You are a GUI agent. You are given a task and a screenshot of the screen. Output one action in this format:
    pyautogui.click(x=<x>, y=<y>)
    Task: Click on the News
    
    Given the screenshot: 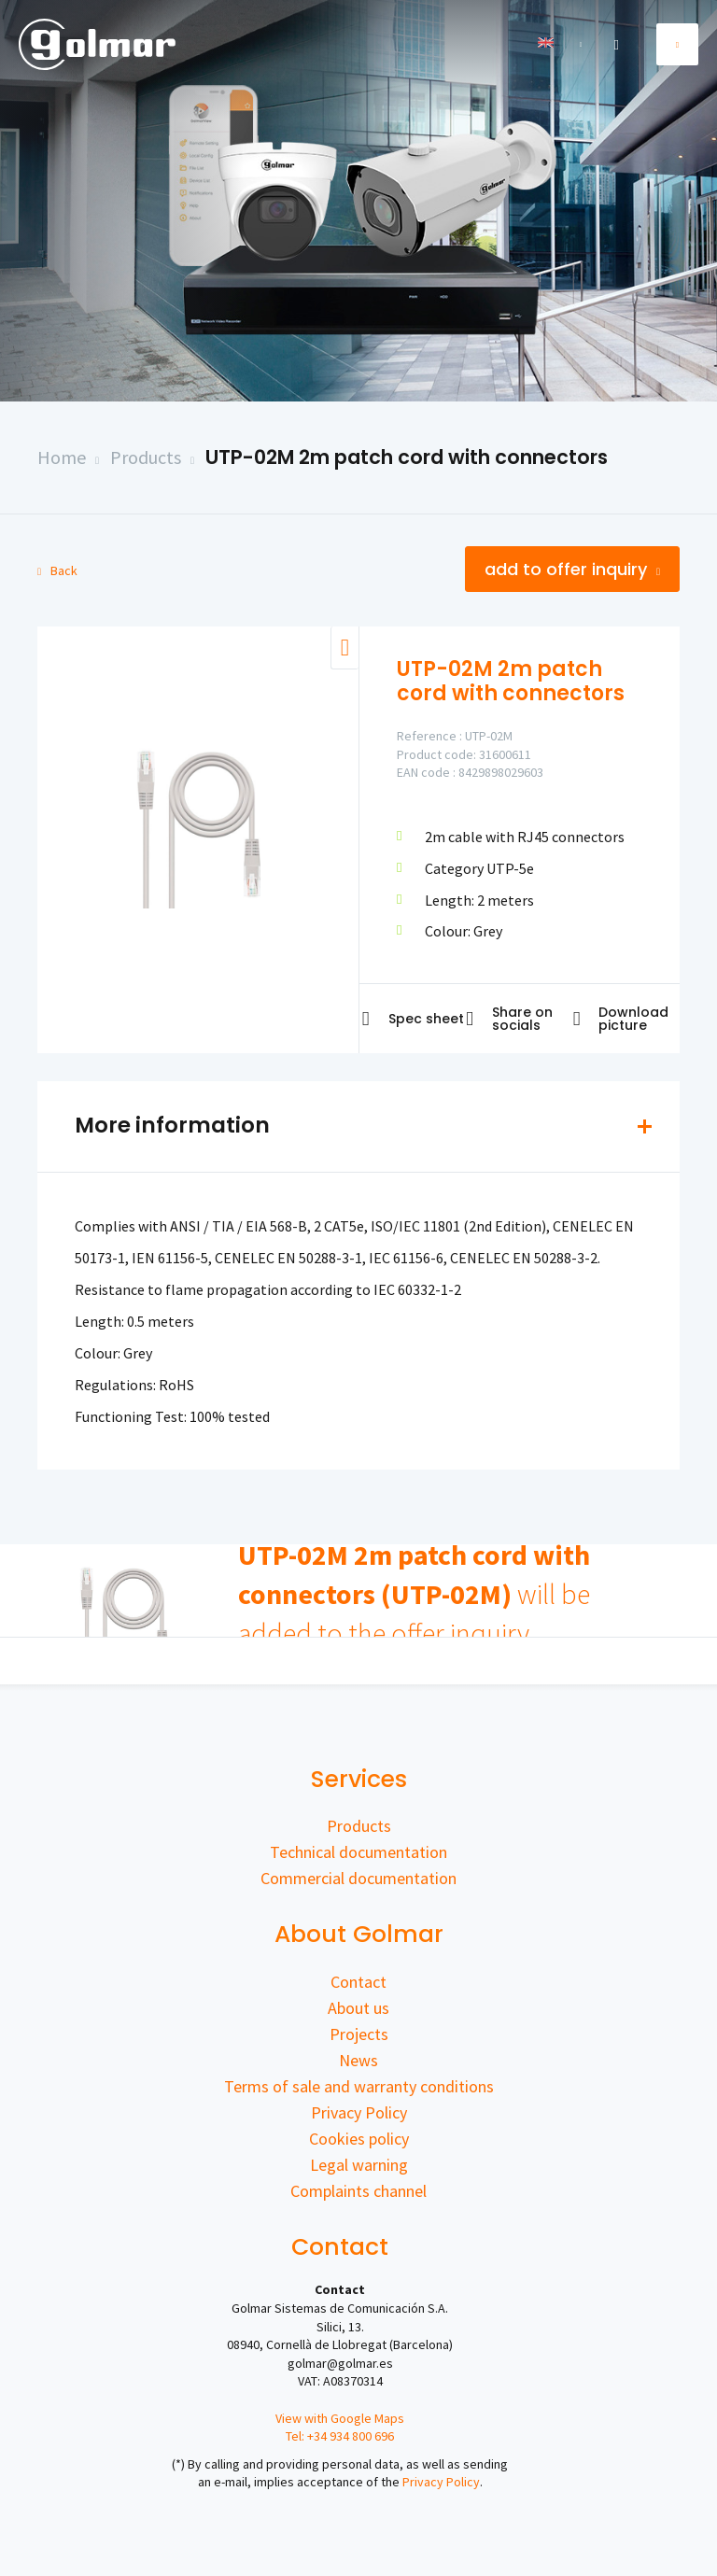 What is the action you would take?
    pyautogui.click(x=358, y=2060)
    